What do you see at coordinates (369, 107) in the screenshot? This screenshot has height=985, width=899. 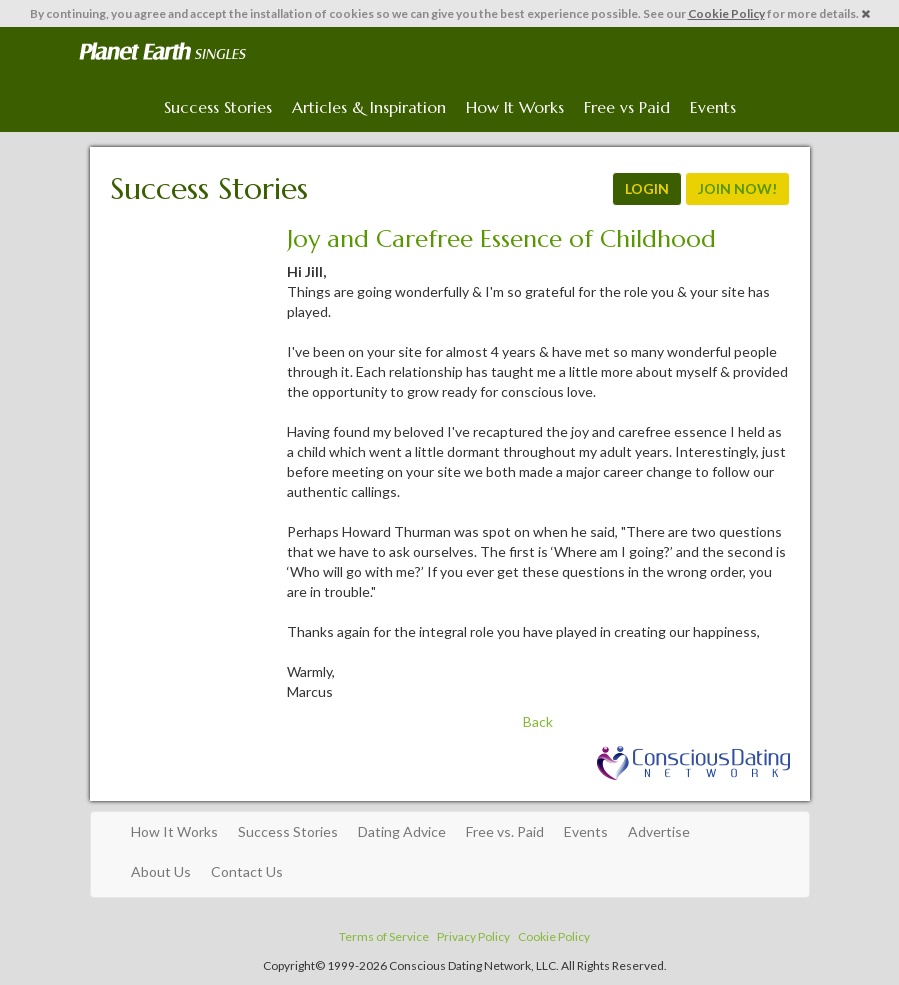 I see `Articles & Inspiration` at bounding box center [369, 107].